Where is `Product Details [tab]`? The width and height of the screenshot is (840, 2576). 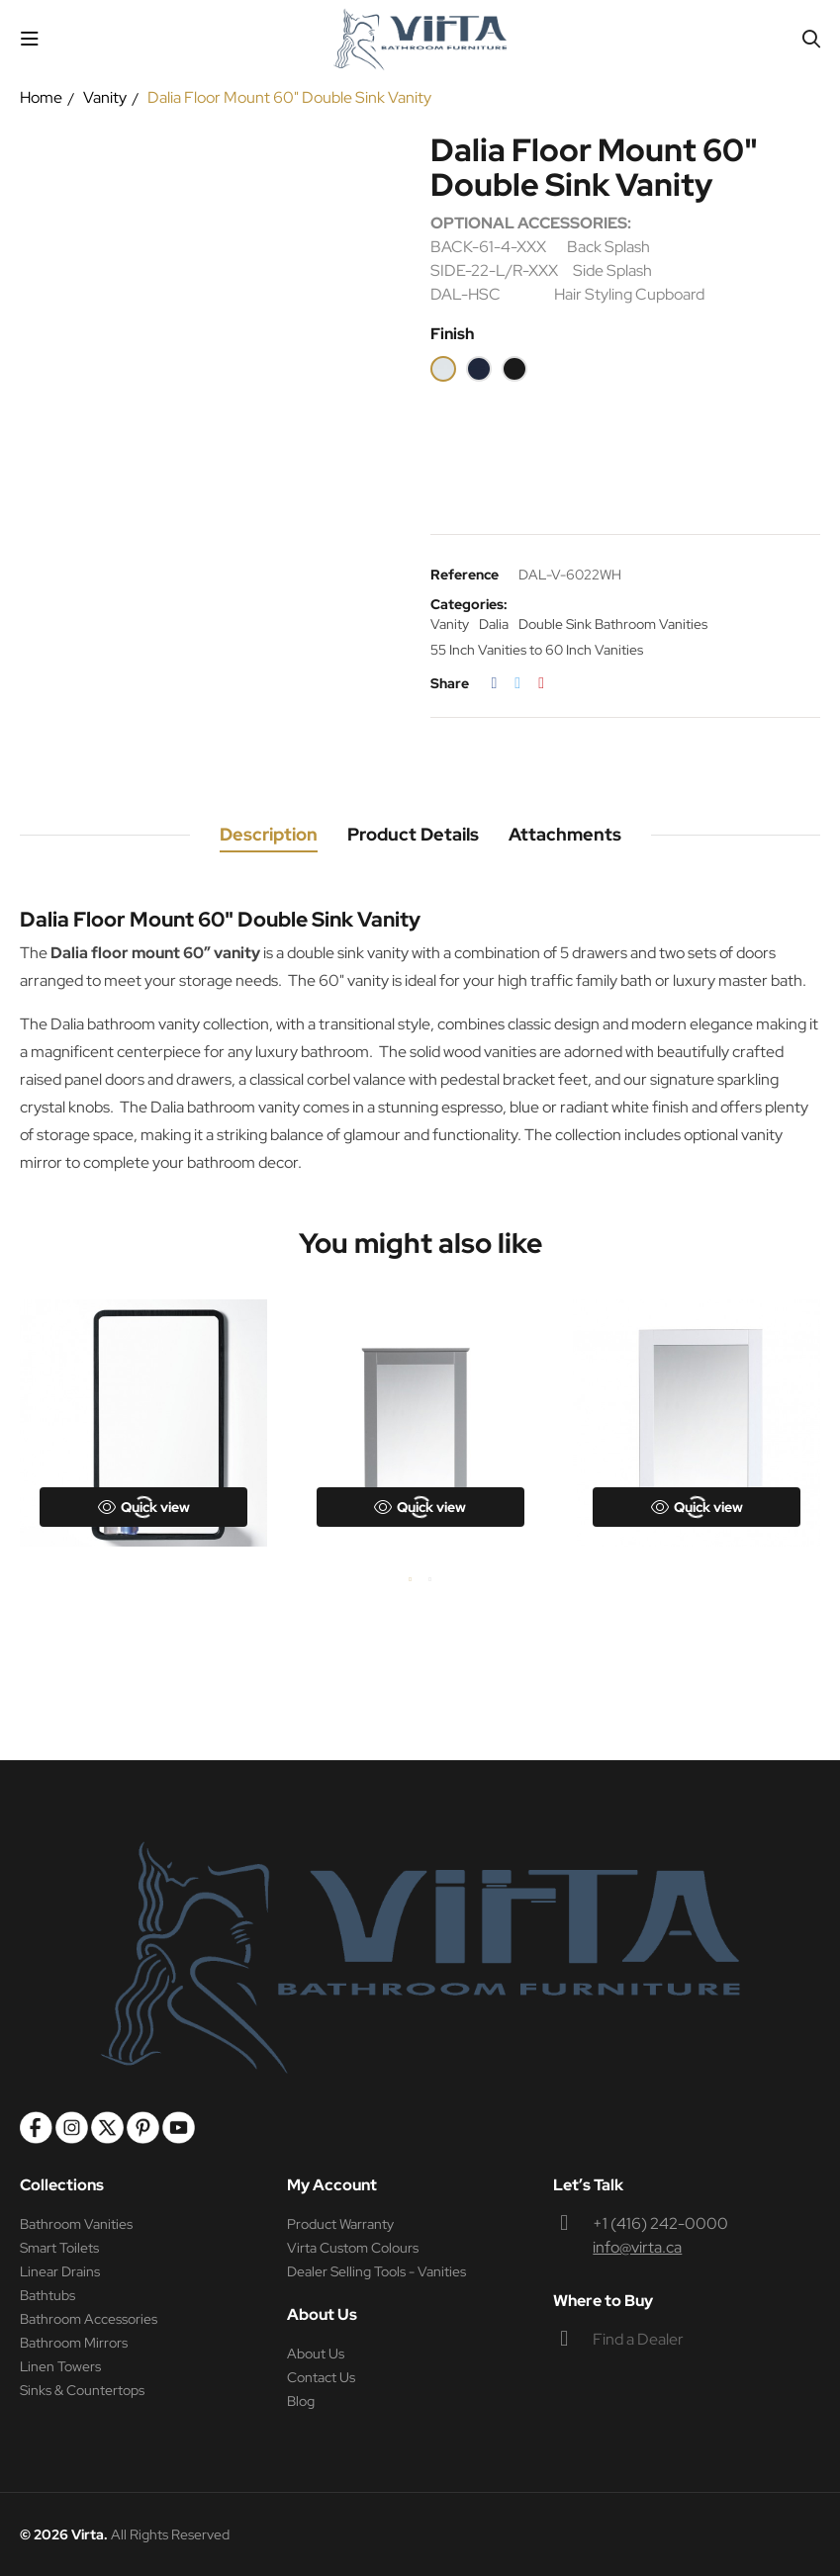 Product Details [tab] is located at coordinates (413, 834).